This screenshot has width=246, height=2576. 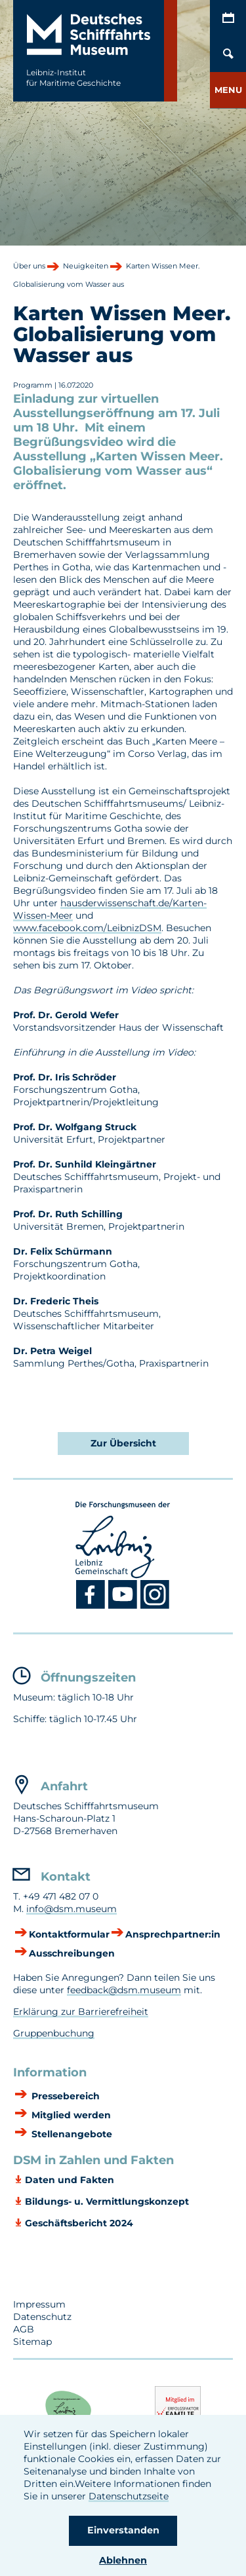 What do you see at coordinates (172, 1934) in the screenshot?
I see `Ansprechpartner:in` at bounding box center [172, 1934].